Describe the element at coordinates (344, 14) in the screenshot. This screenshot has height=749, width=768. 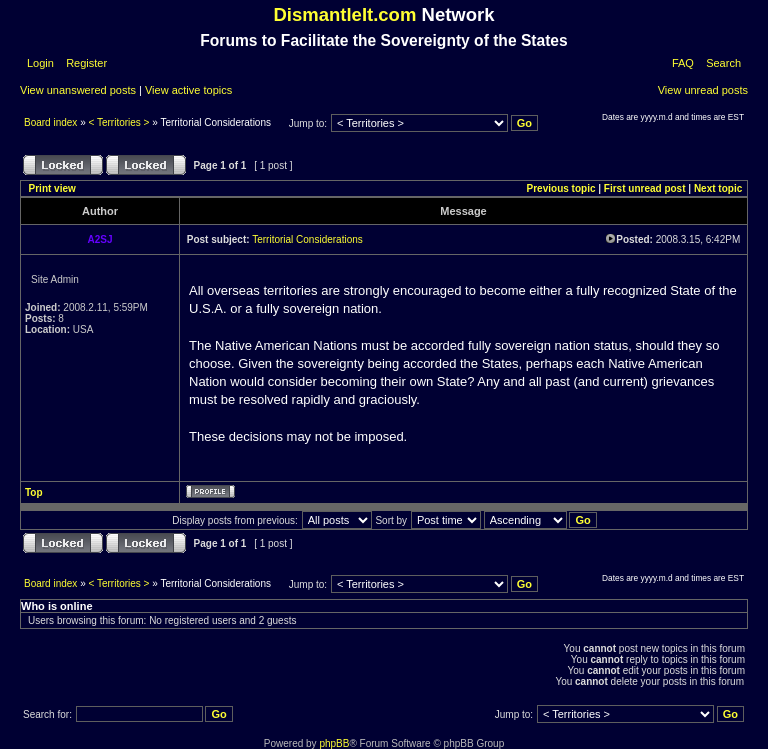
I see `DismantleIt.com` at that location.